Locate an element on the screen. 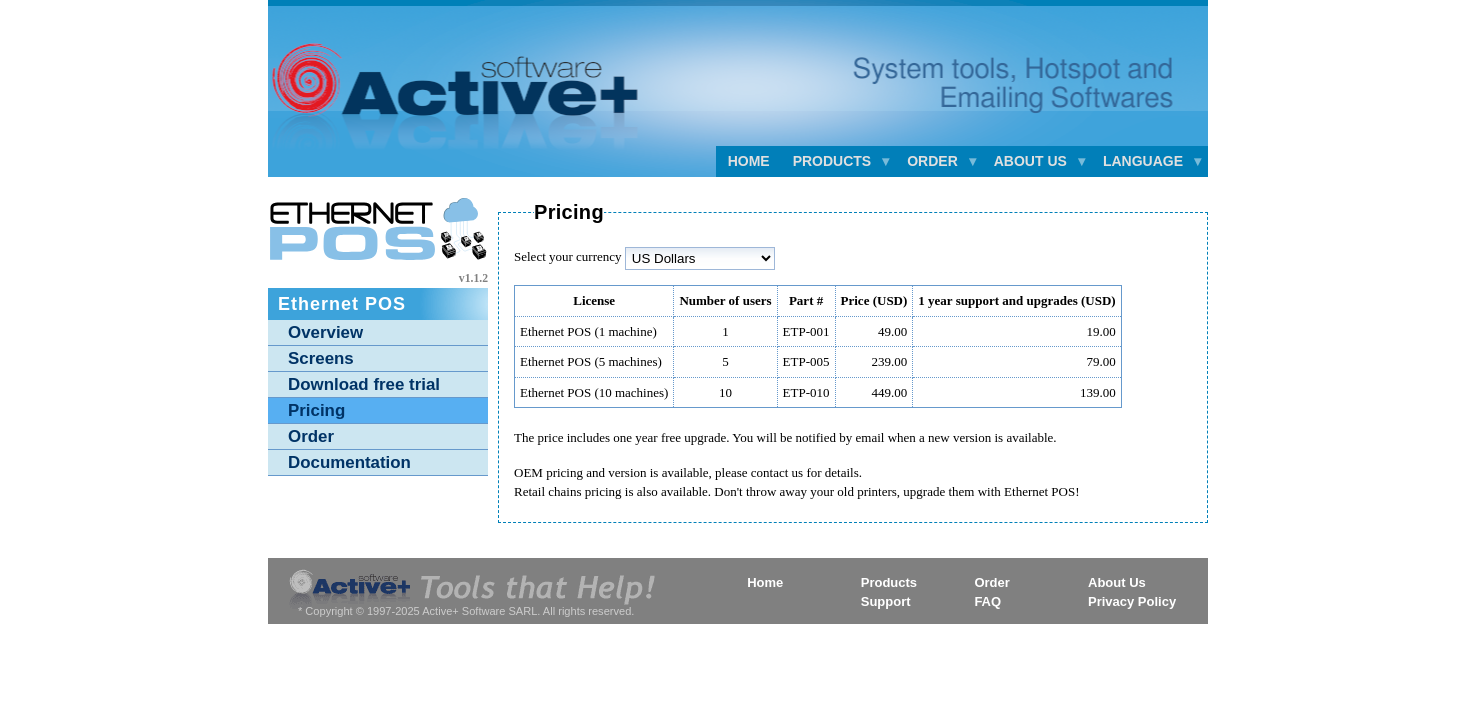 The width and height of the screenshot is (1476, 720). Documentation is located at coordinates (349, 462).